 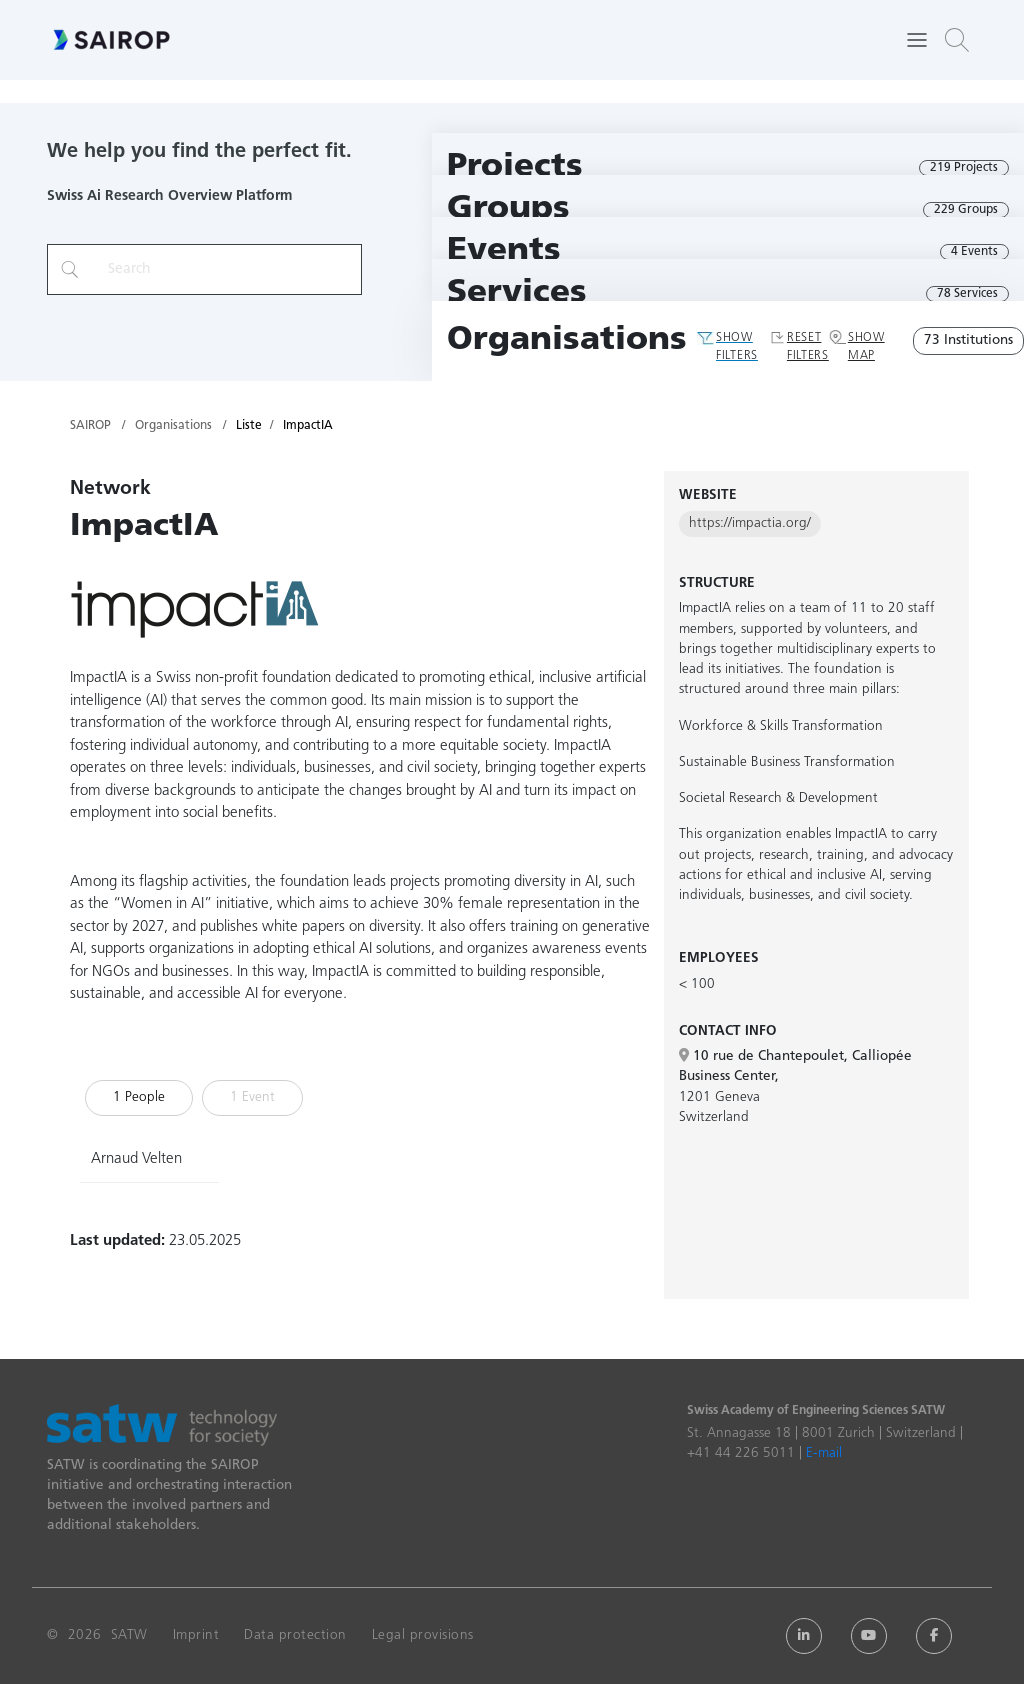 What do you see at coordinates (295, 1635) in the screenshot?
I see `Data protection` at bounding box center [295, 1635].